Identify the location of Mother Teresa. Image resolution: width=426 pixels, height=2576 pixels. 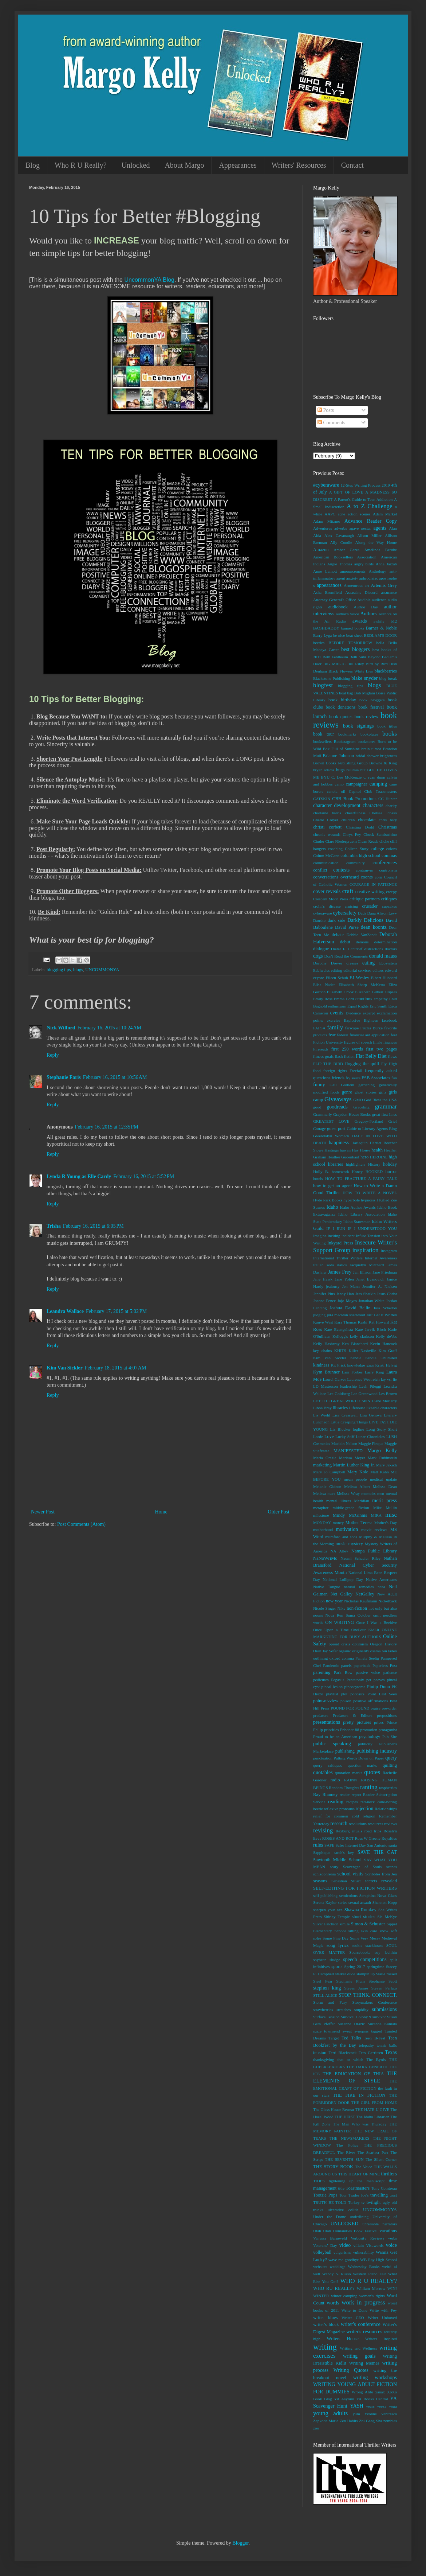
(359, 1522).